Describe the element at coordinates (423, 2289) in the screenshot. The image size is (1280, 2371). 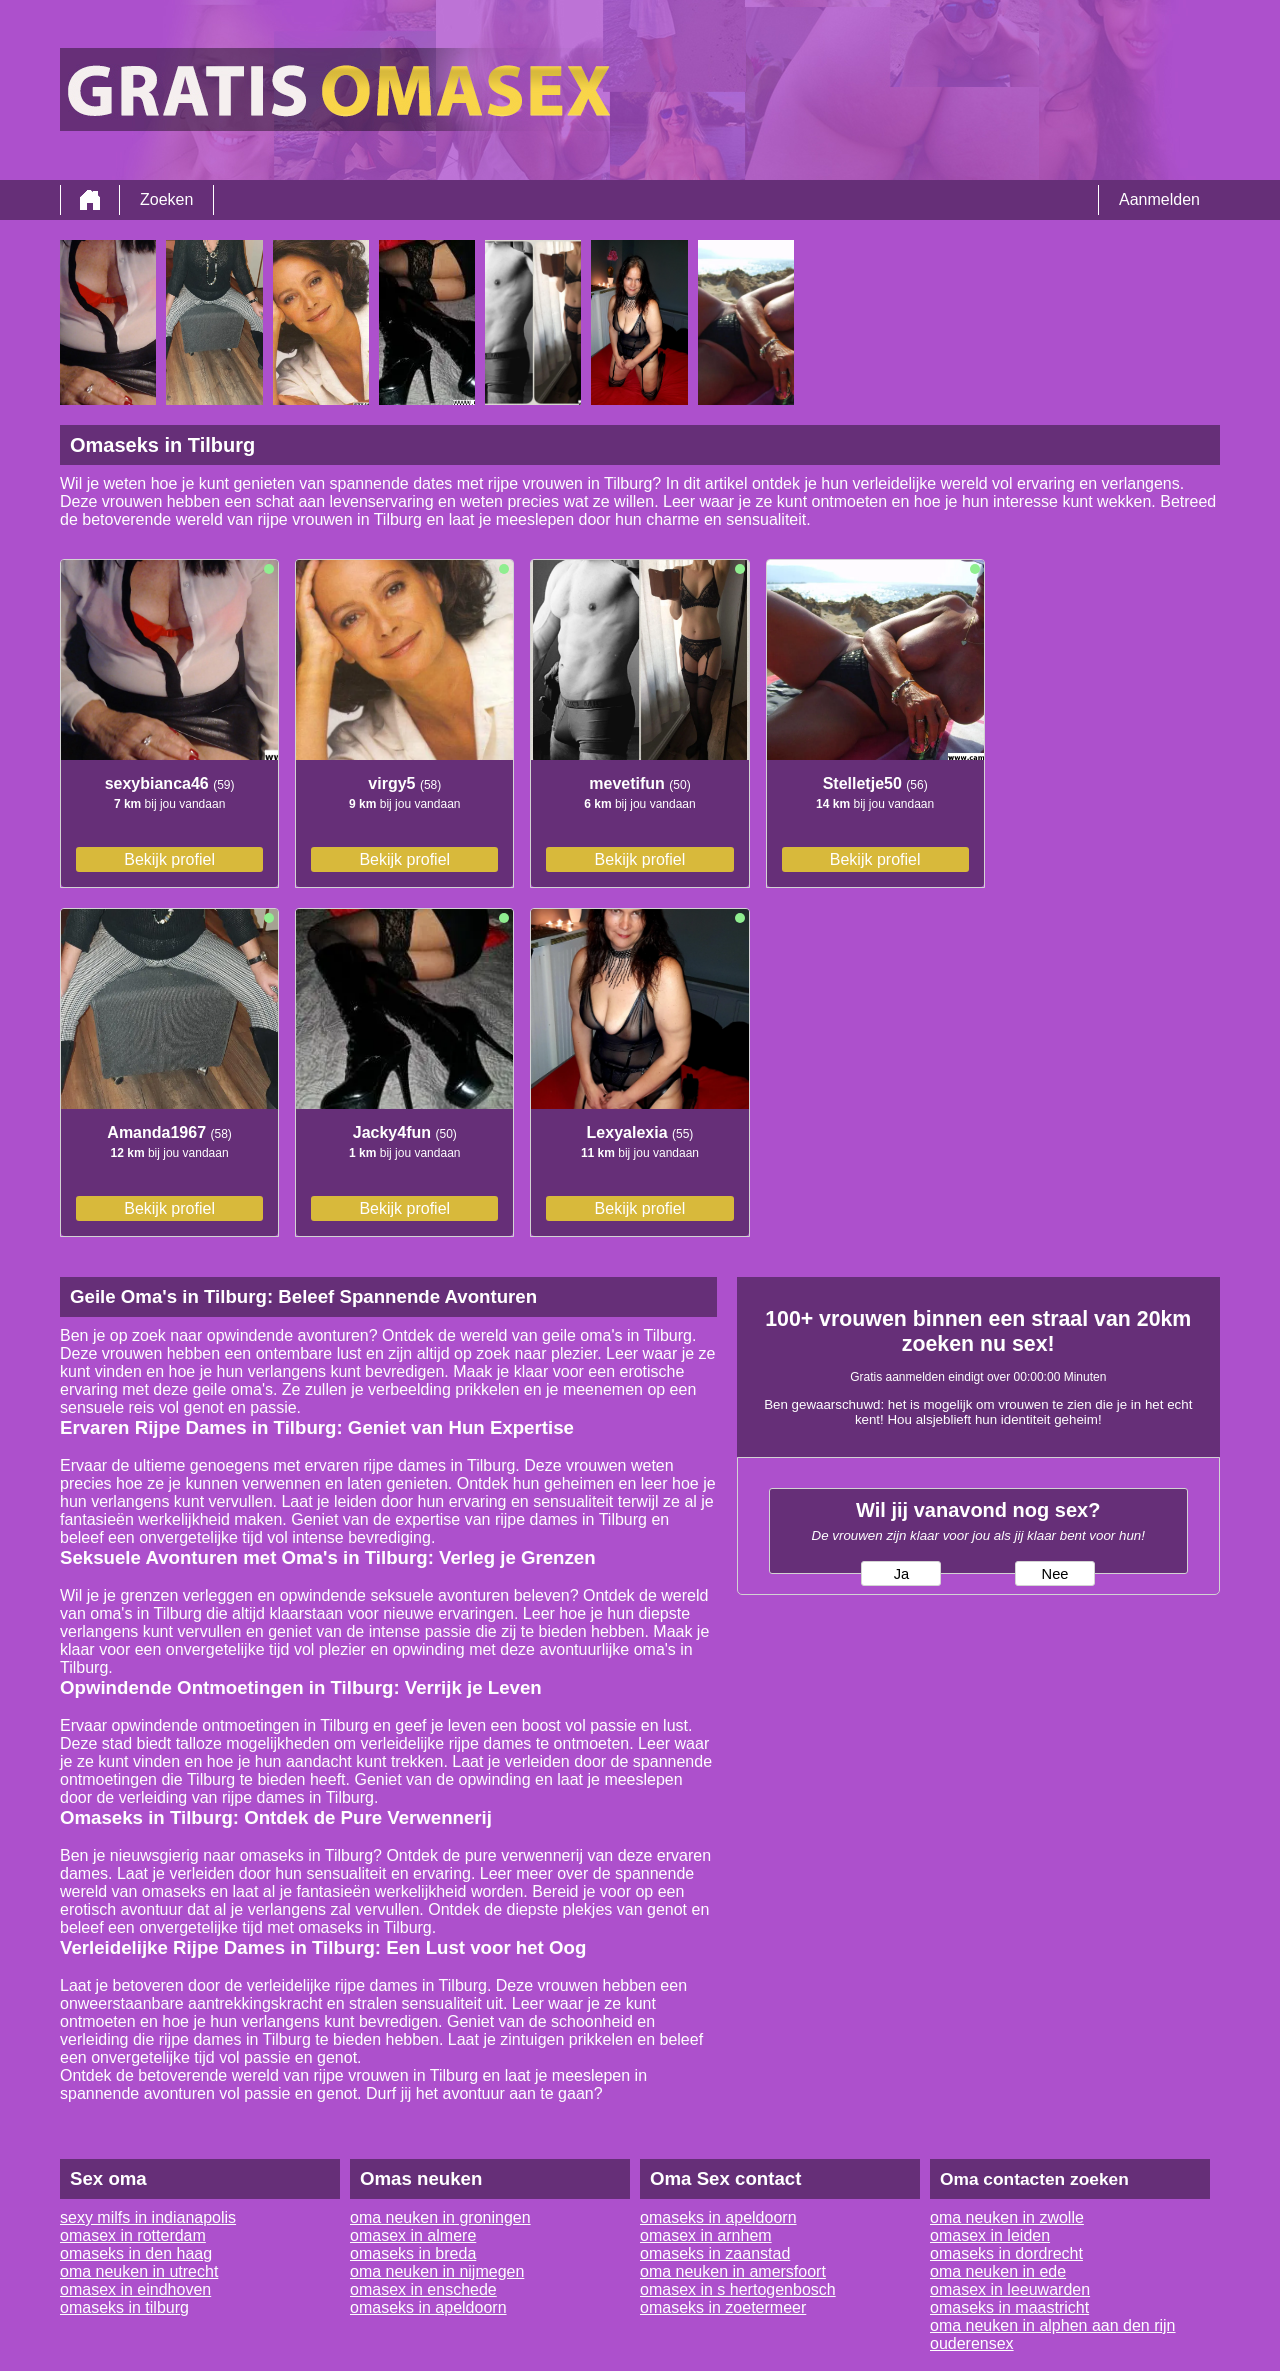
I see `omasex in enschede` at that location.